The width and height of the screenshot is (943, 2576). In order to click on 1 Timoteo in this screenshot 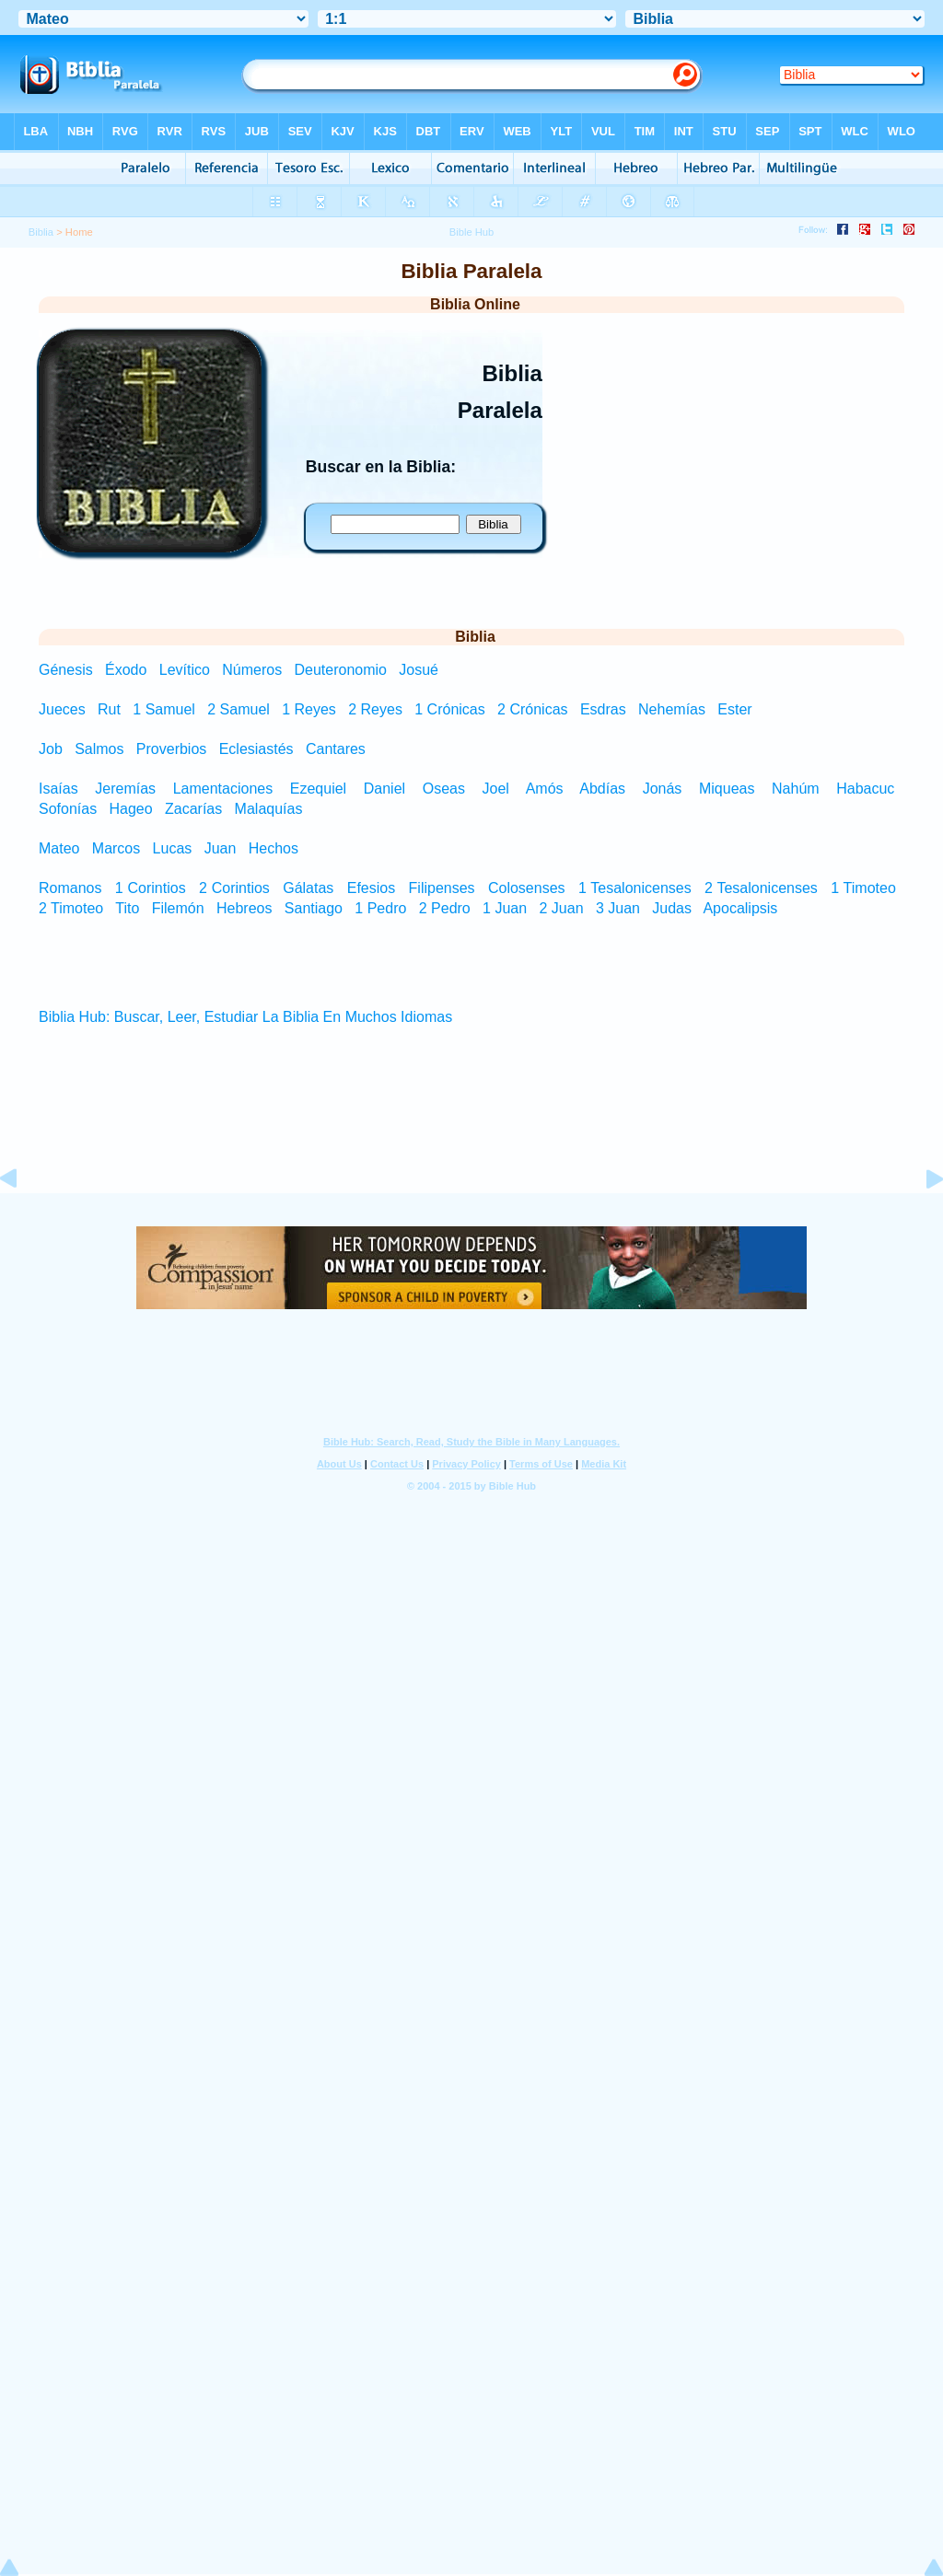, I will do `click(863, 888)`.